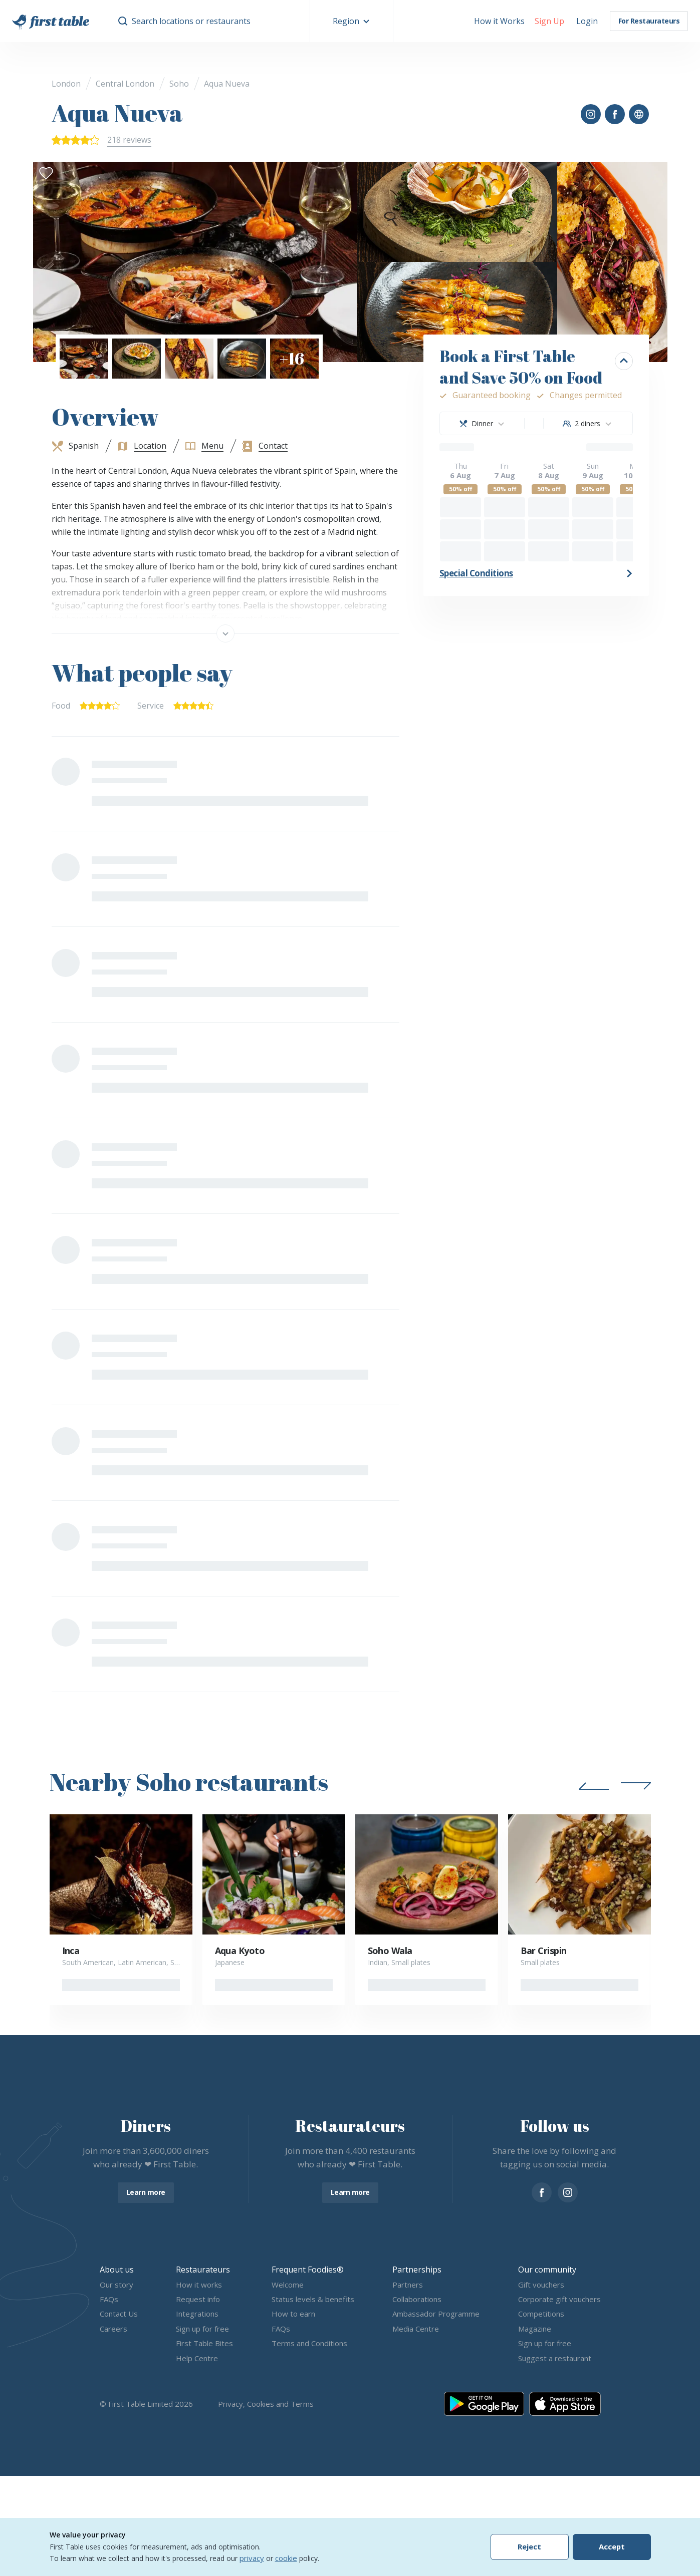 This screenshot has height=2576, width=700. Describe the element at coordinates (415, 2329) in the screenshot. I see `Media Centre` at that location.